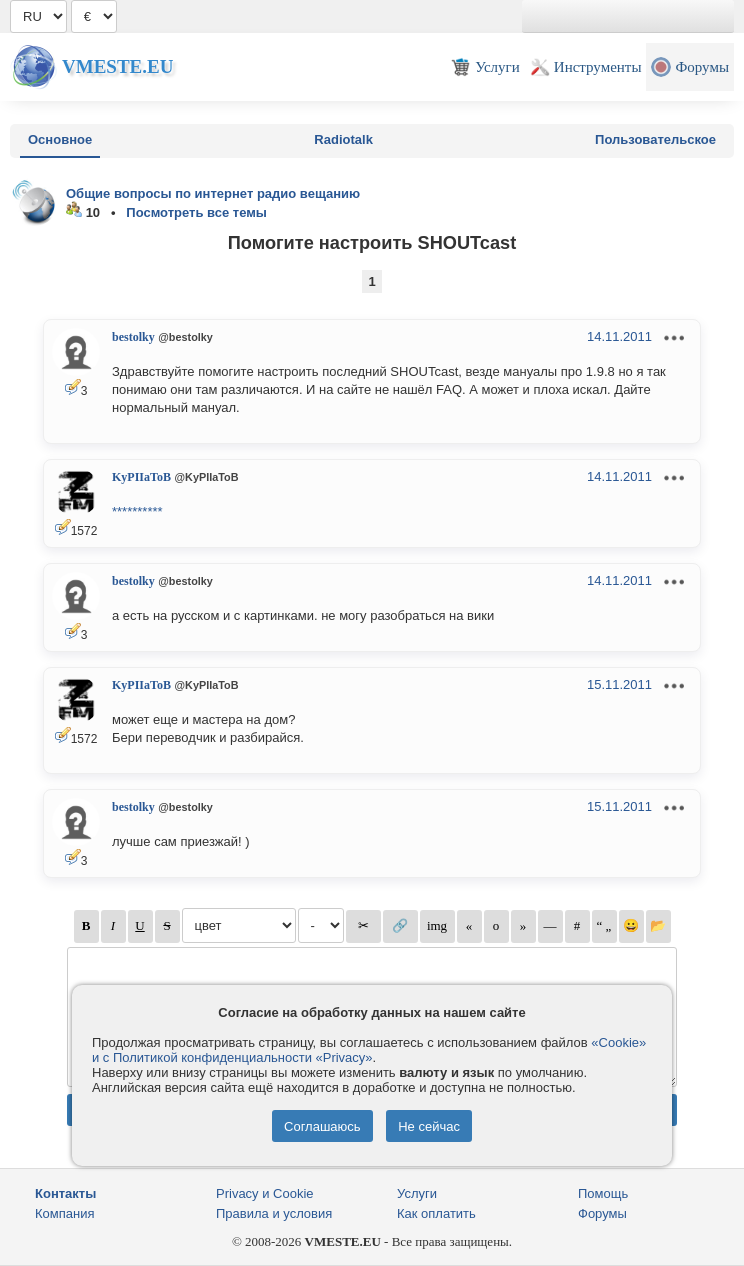 The width and height of the screenshot is (744, 1266). Describe the element at coordinates (265, 1193) in the screenshot. I see `Privacy и Cookie` at that location.